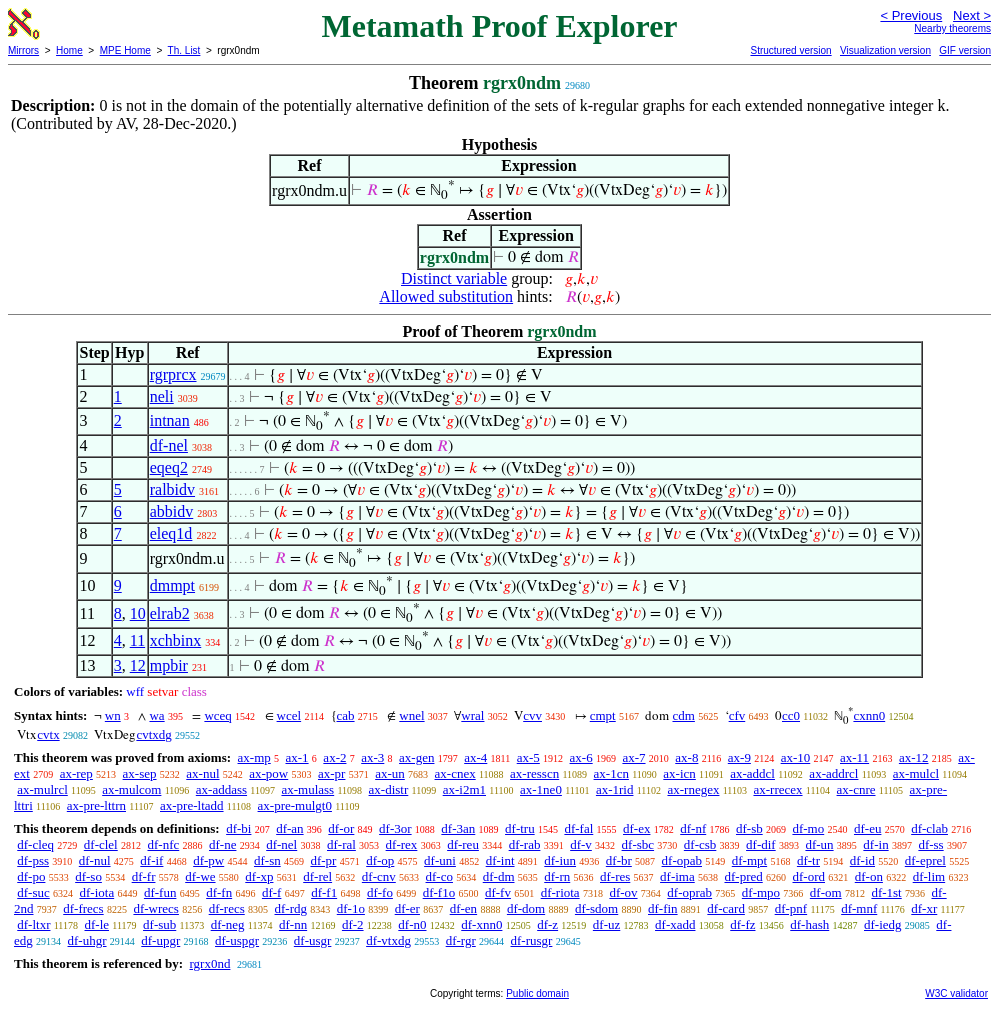 The image size is (999, 1010). Describe the element at coordinates (33, 924) in the screenshot. I see `df-ltxr` at that location.